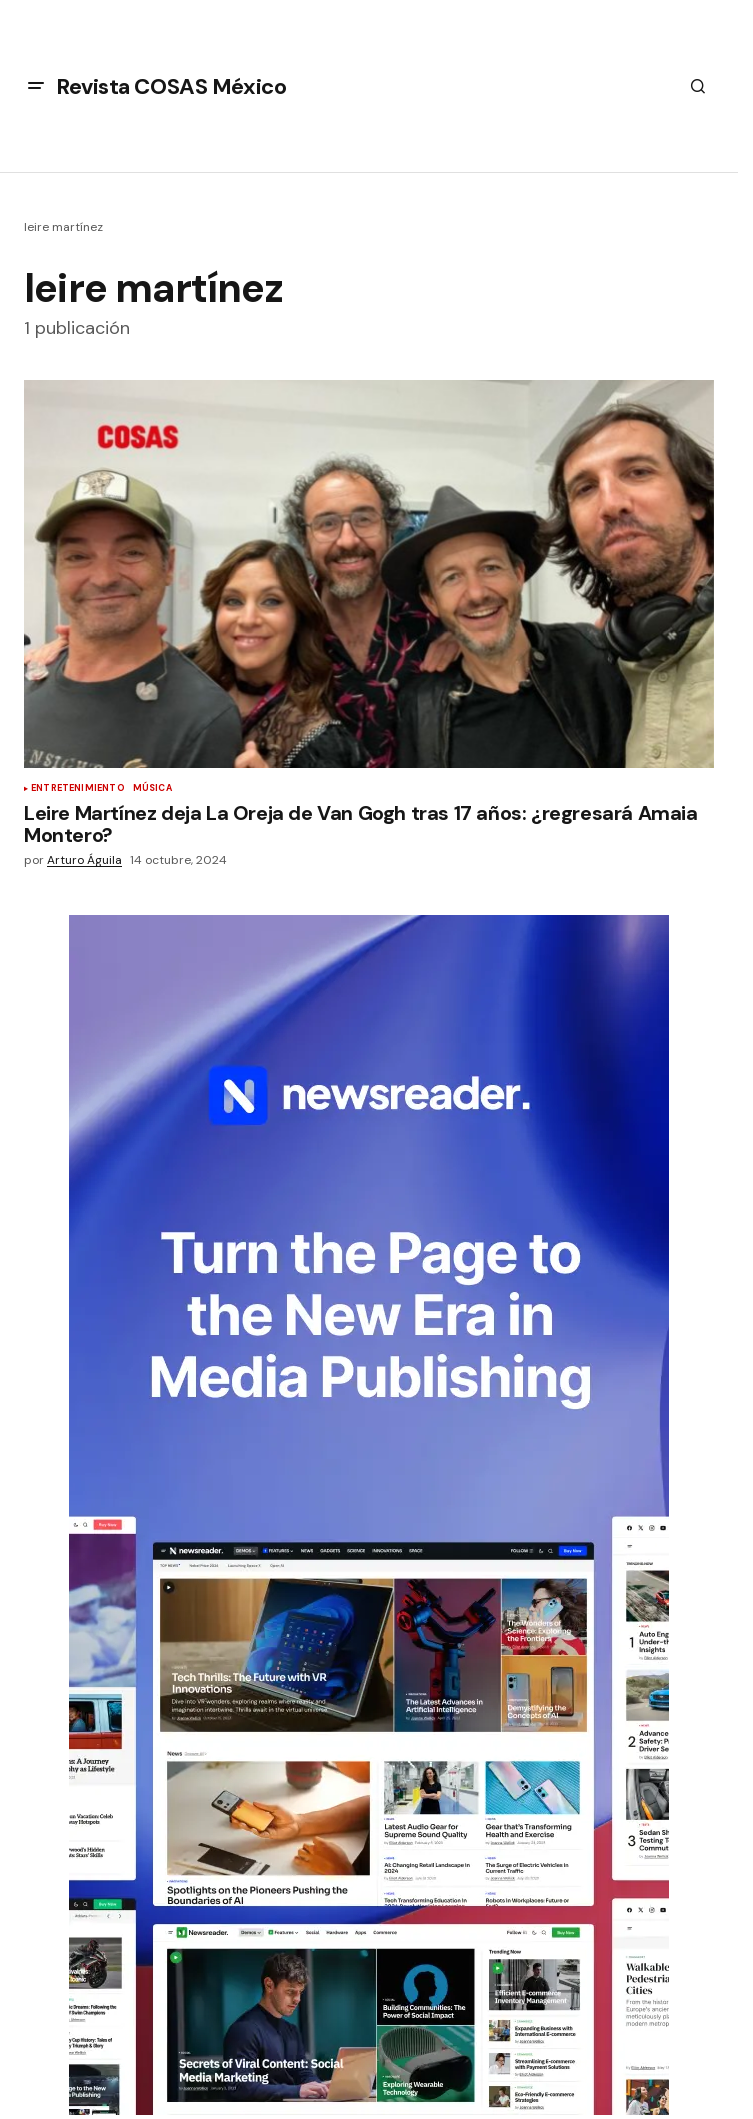 The width and height of the screenshot is (753, 2119). I want to click on Música, so click(152, 789).